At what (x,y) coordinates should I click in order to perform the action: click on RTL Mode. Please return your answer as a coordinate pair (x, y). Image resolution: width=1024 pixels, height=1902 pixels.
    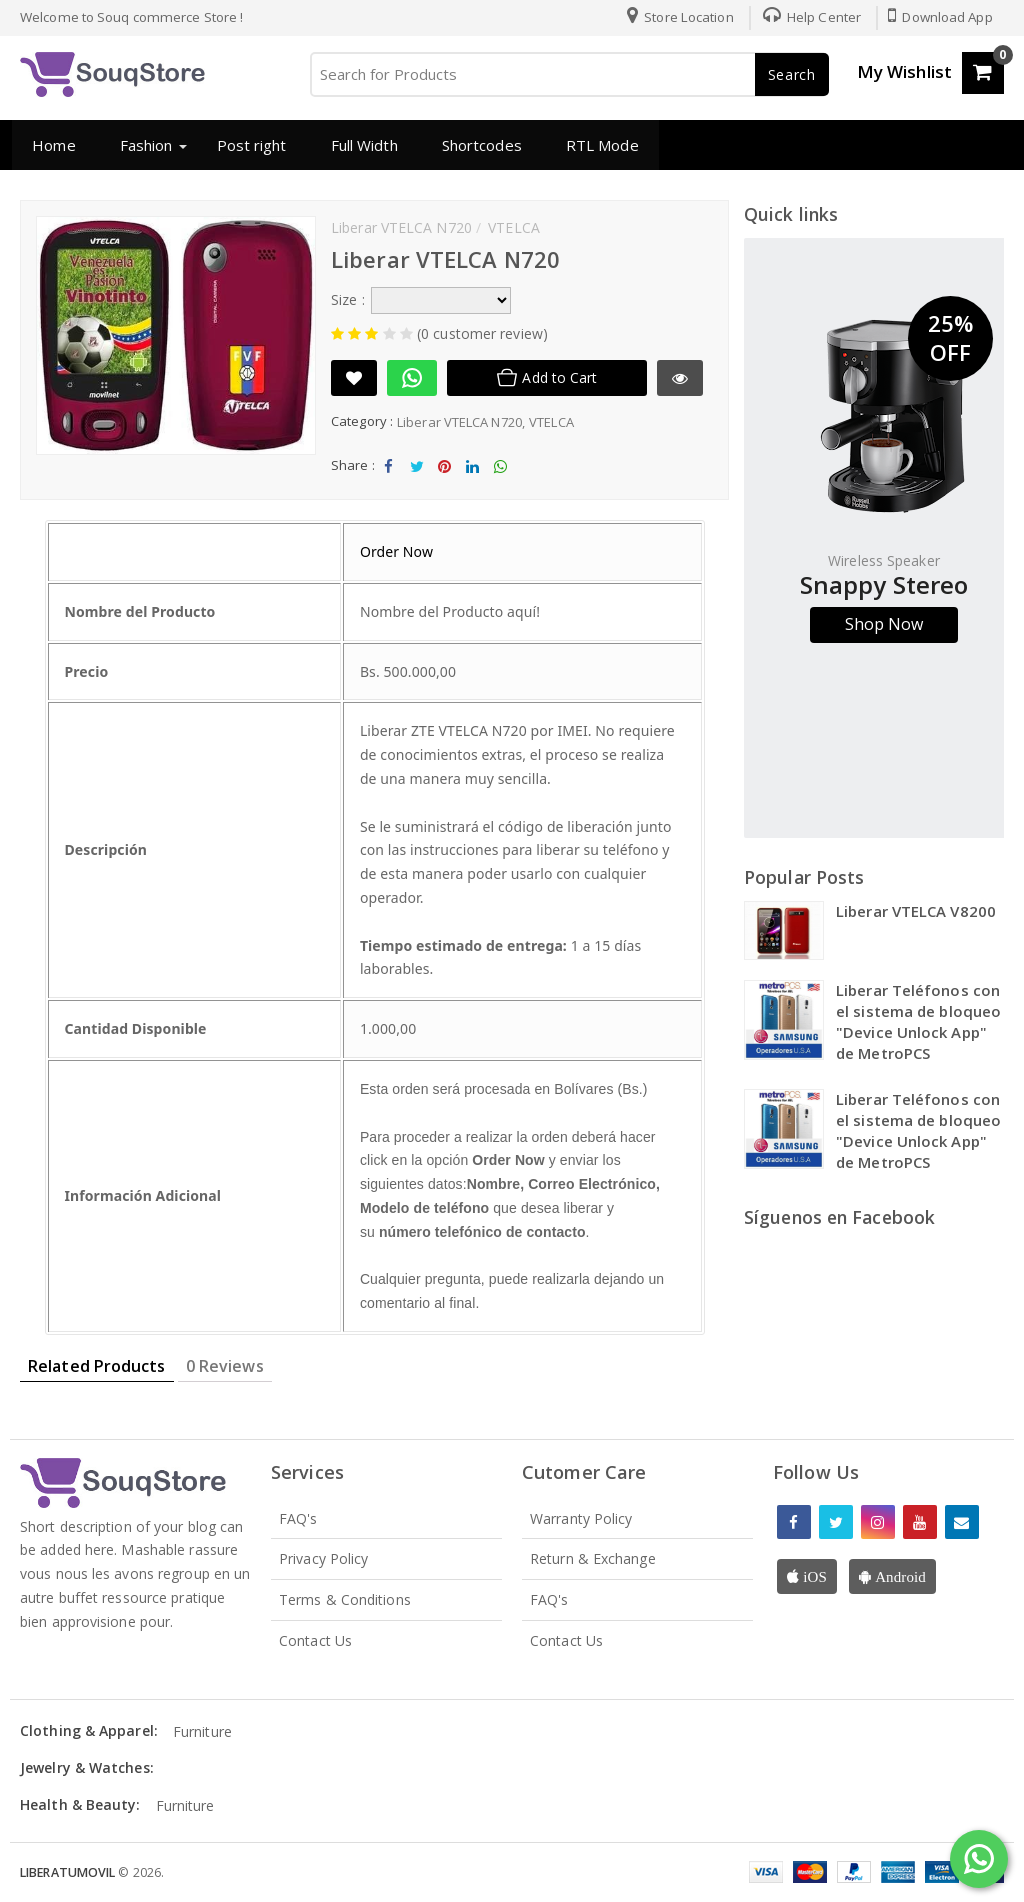
    Looking at the image, I should click on (600, 145).